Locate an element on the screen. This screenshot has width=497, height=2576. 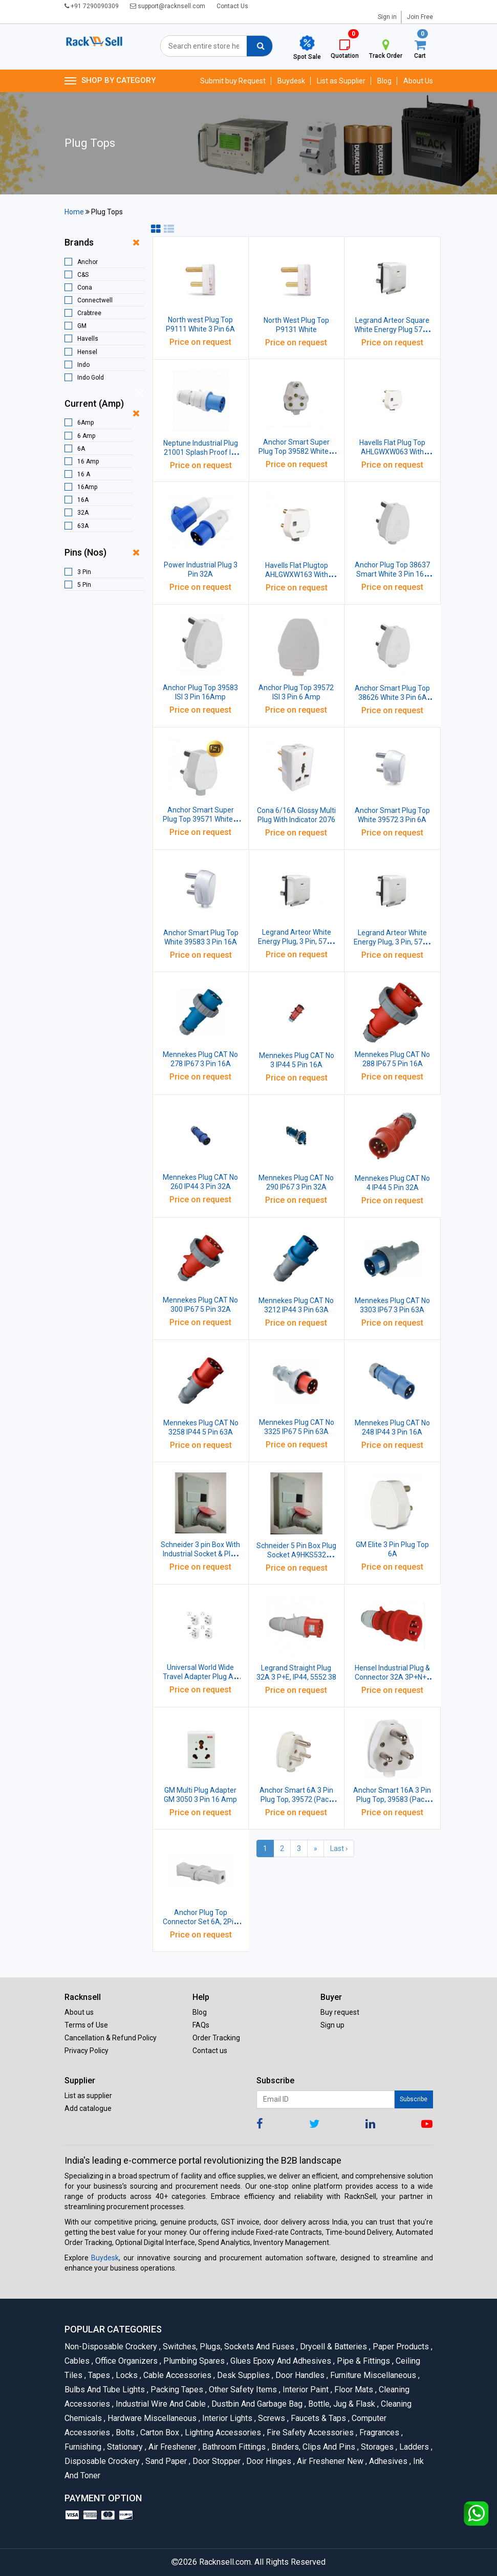
32A is located at coordinates (83, 512).